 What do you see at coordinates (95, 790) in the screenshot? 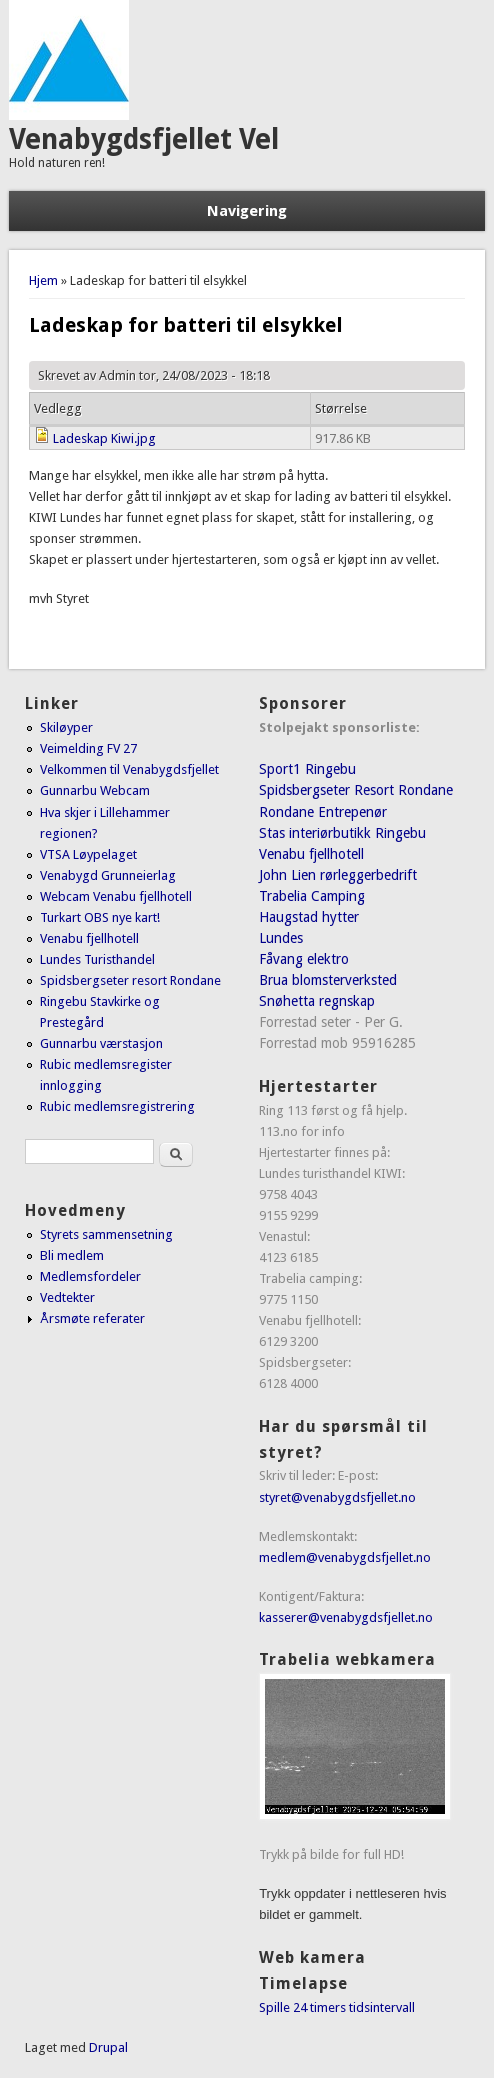
I see `Gunnarbu Webcam` at bounding box center [95, 790].